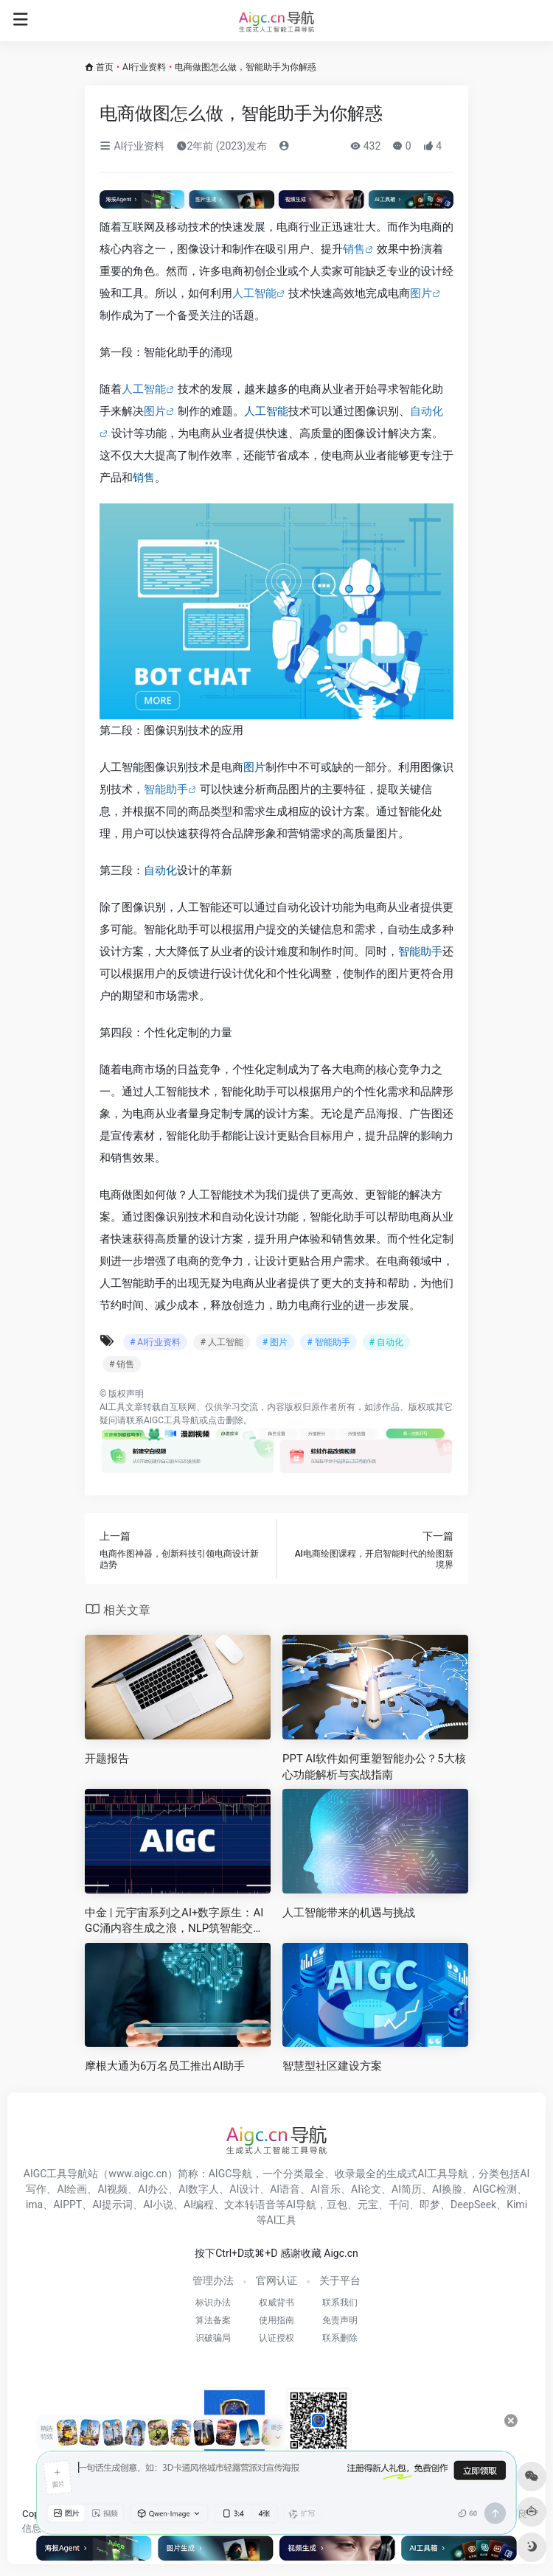  Describe the element at coordinates (301, 2204) in the screenshot. I see `AI导航` at that location.